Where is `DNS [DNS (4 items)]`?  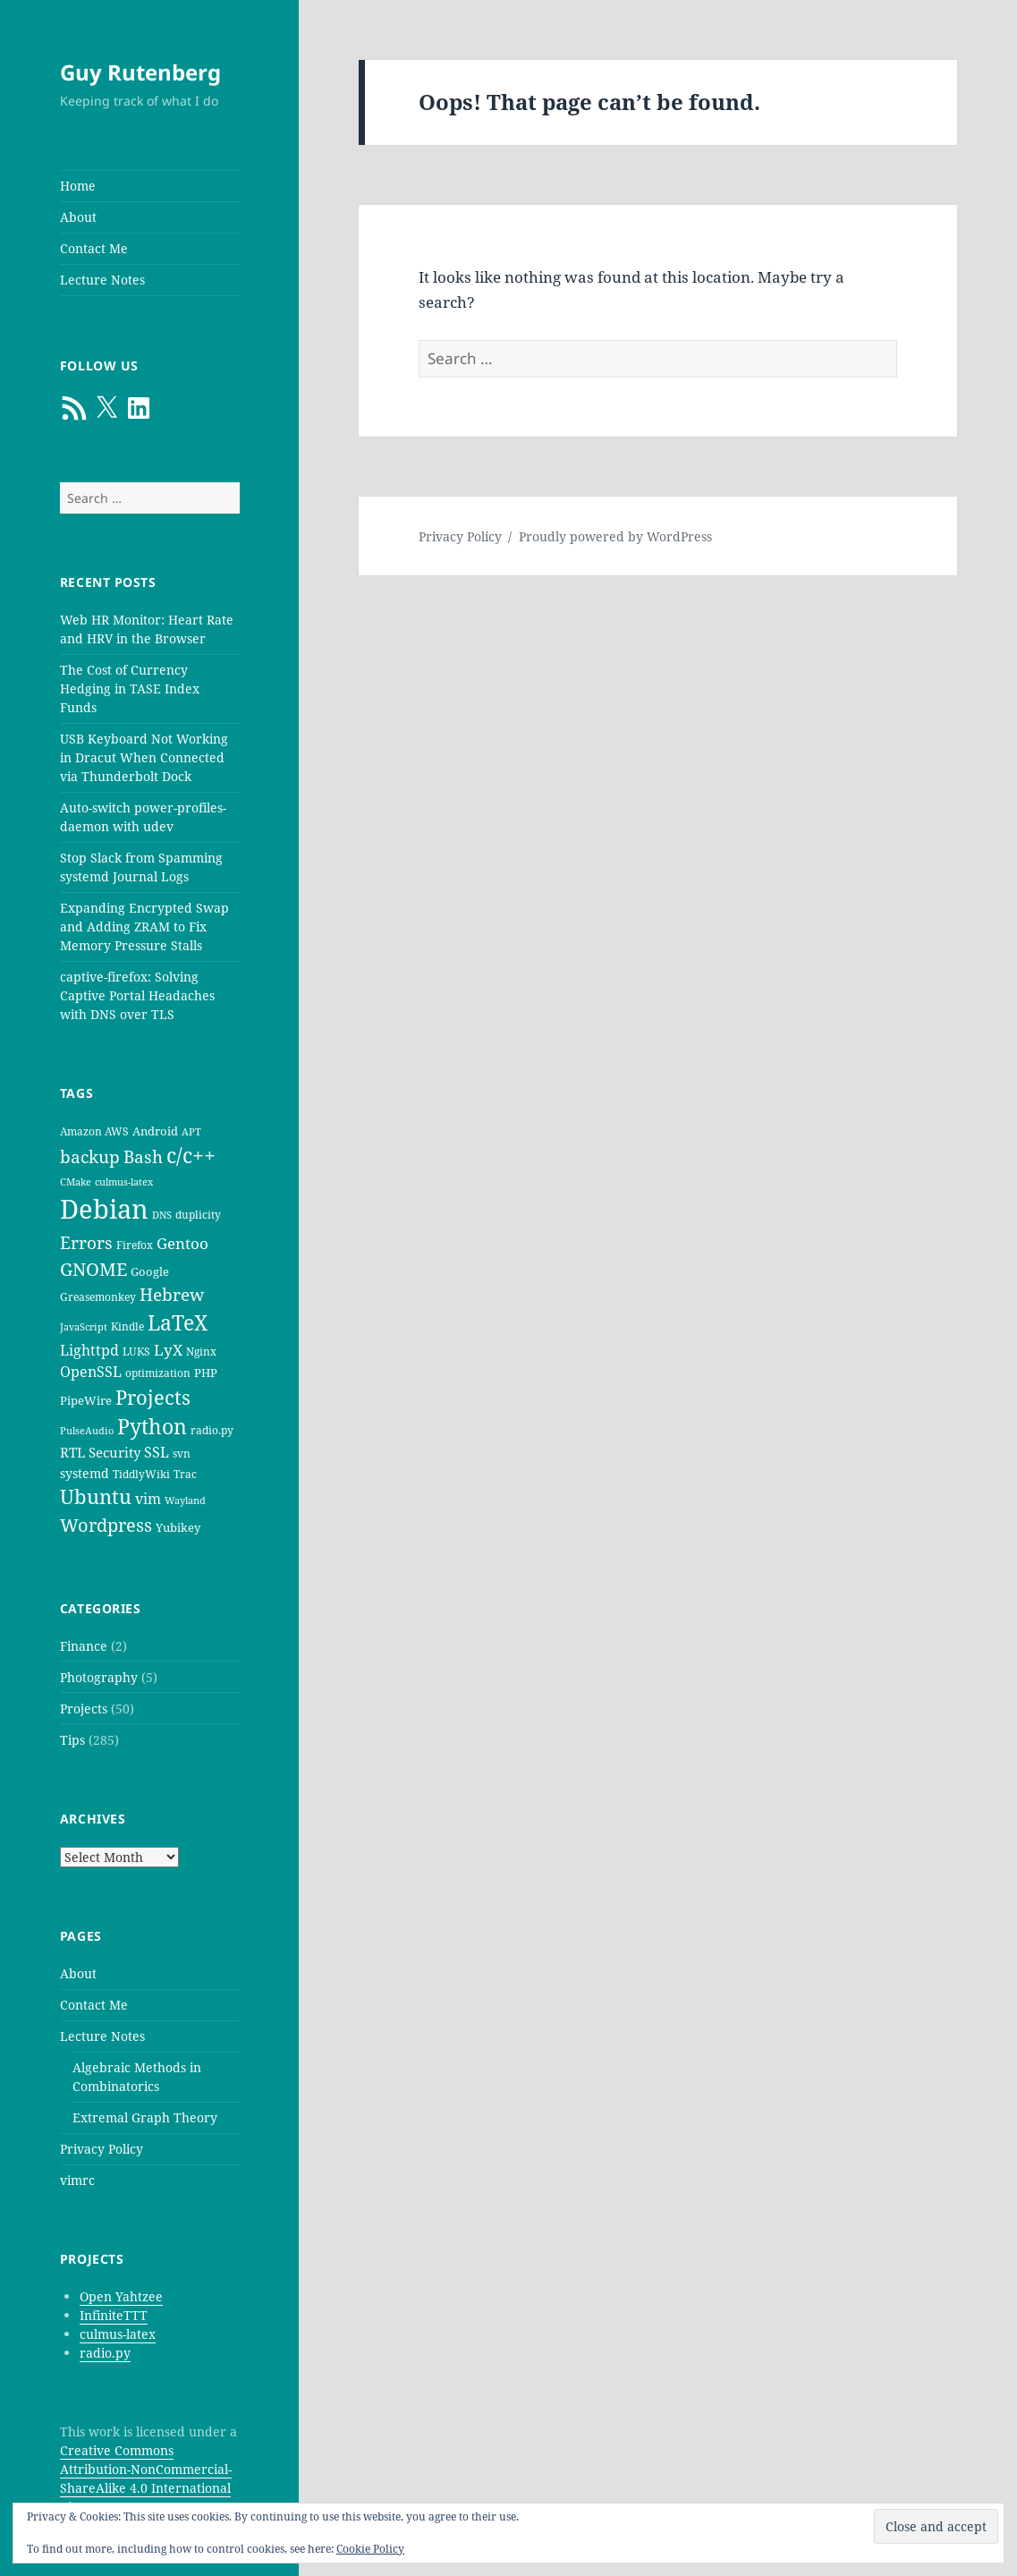
DNS [DNS (4 items)] is located at coordinates (162, 1215).